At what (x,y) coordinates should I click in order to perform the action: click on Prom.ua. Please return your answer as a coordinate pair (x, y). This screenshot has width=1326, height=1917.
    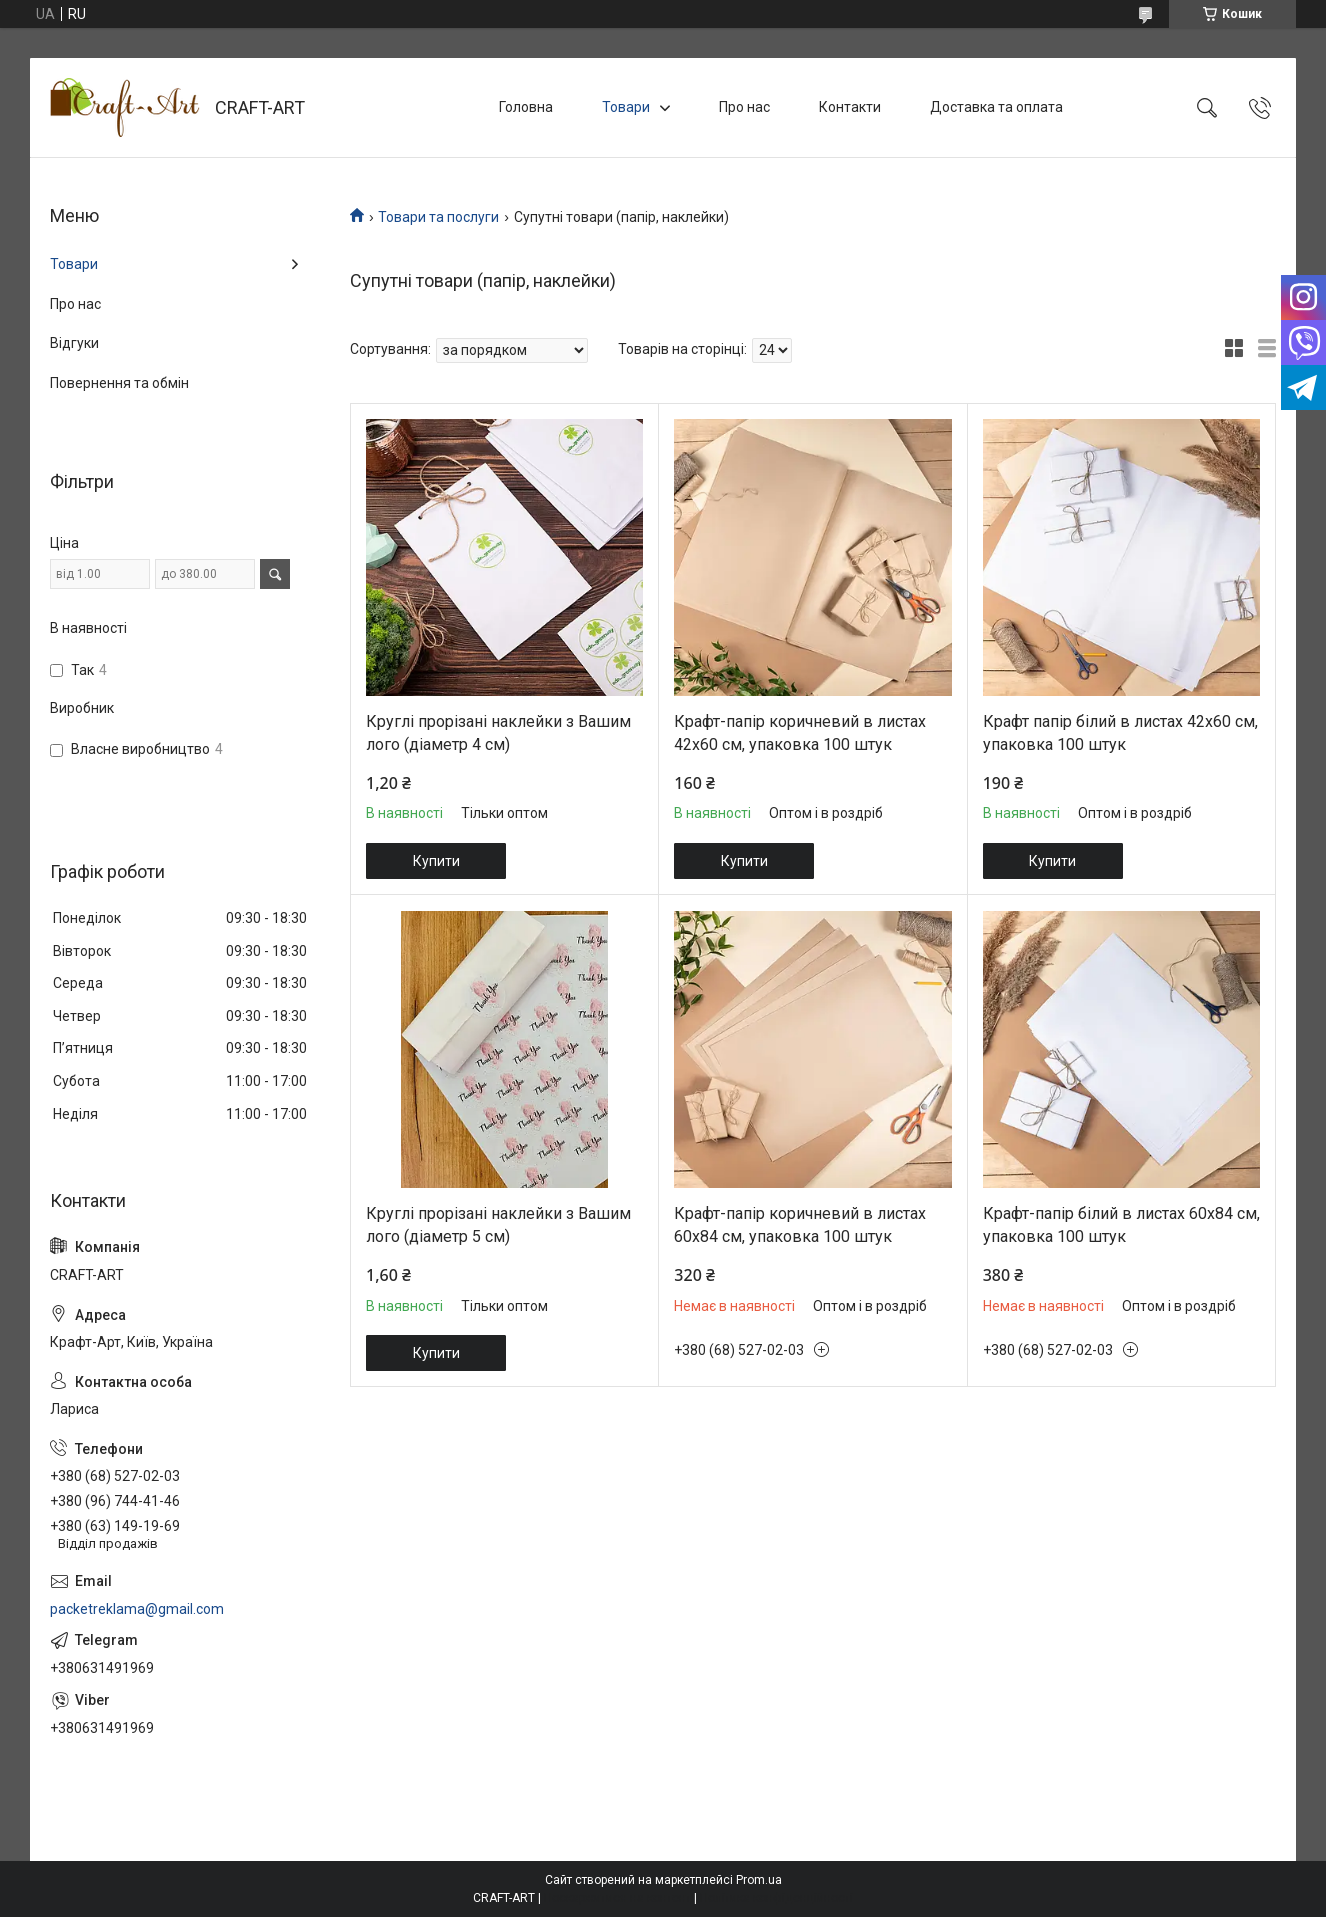
    Looking at the image, I should click on (759, 1880).